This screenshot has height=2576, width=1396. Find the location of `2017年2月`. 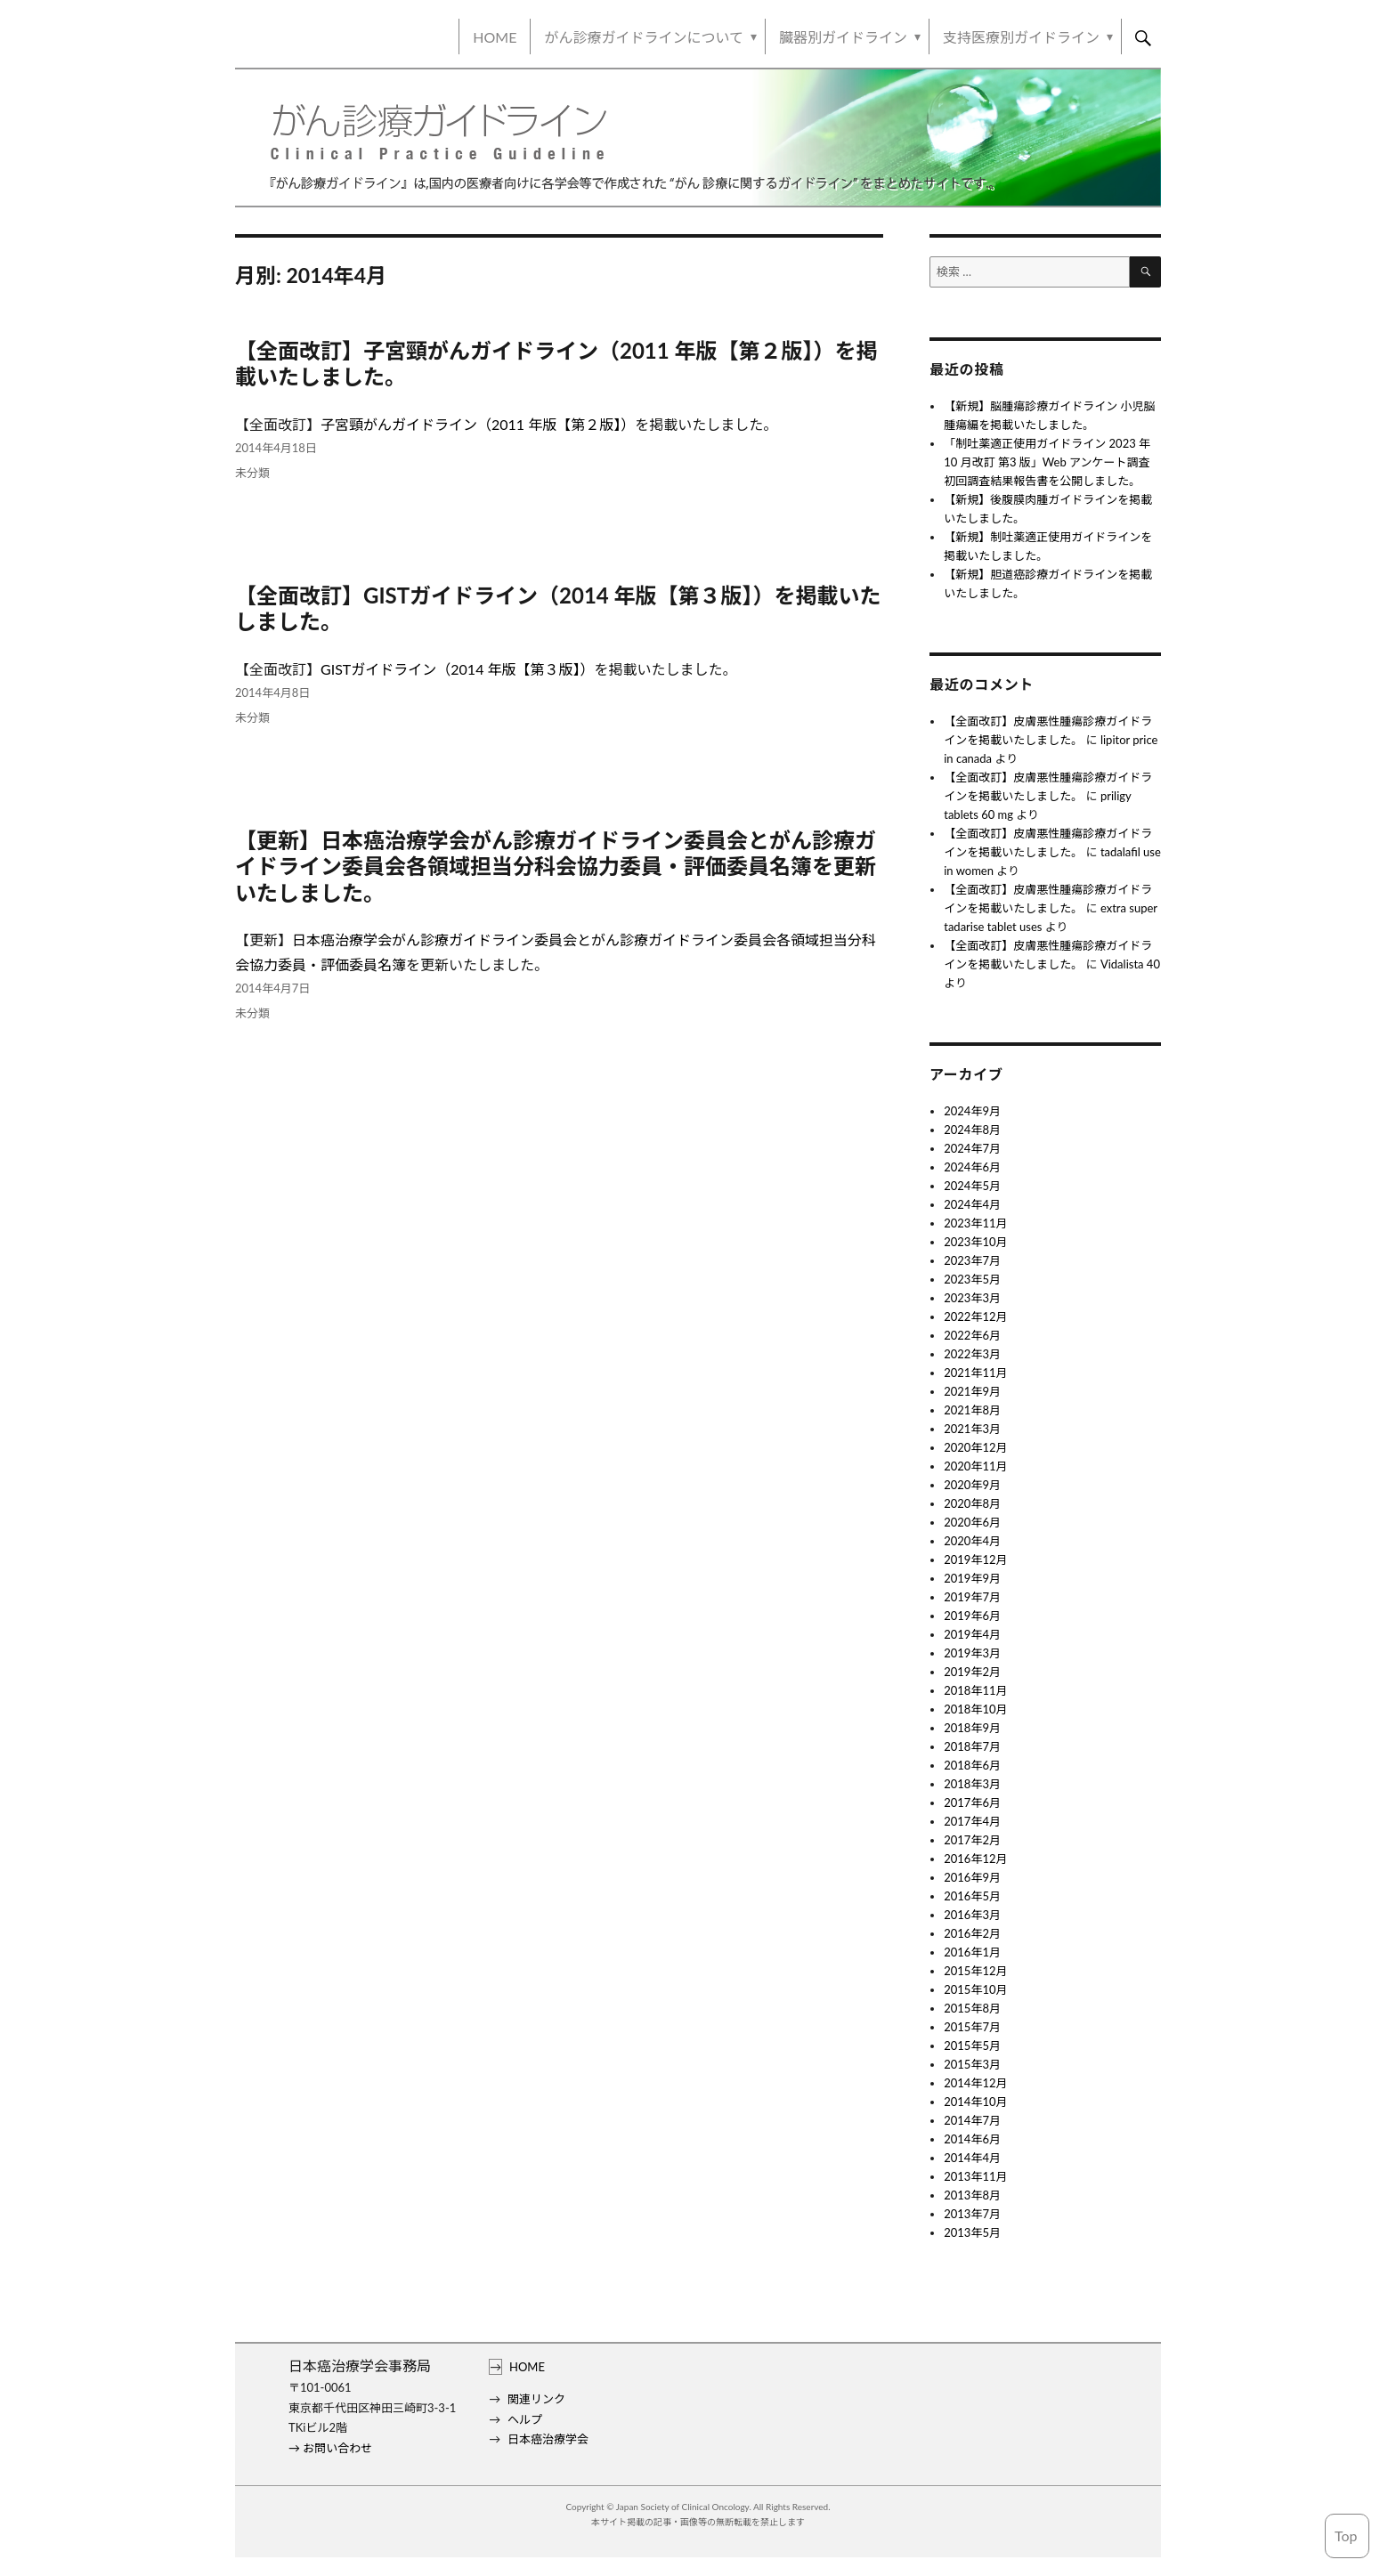

2017年2月 is located at coordinates (972, 1840).